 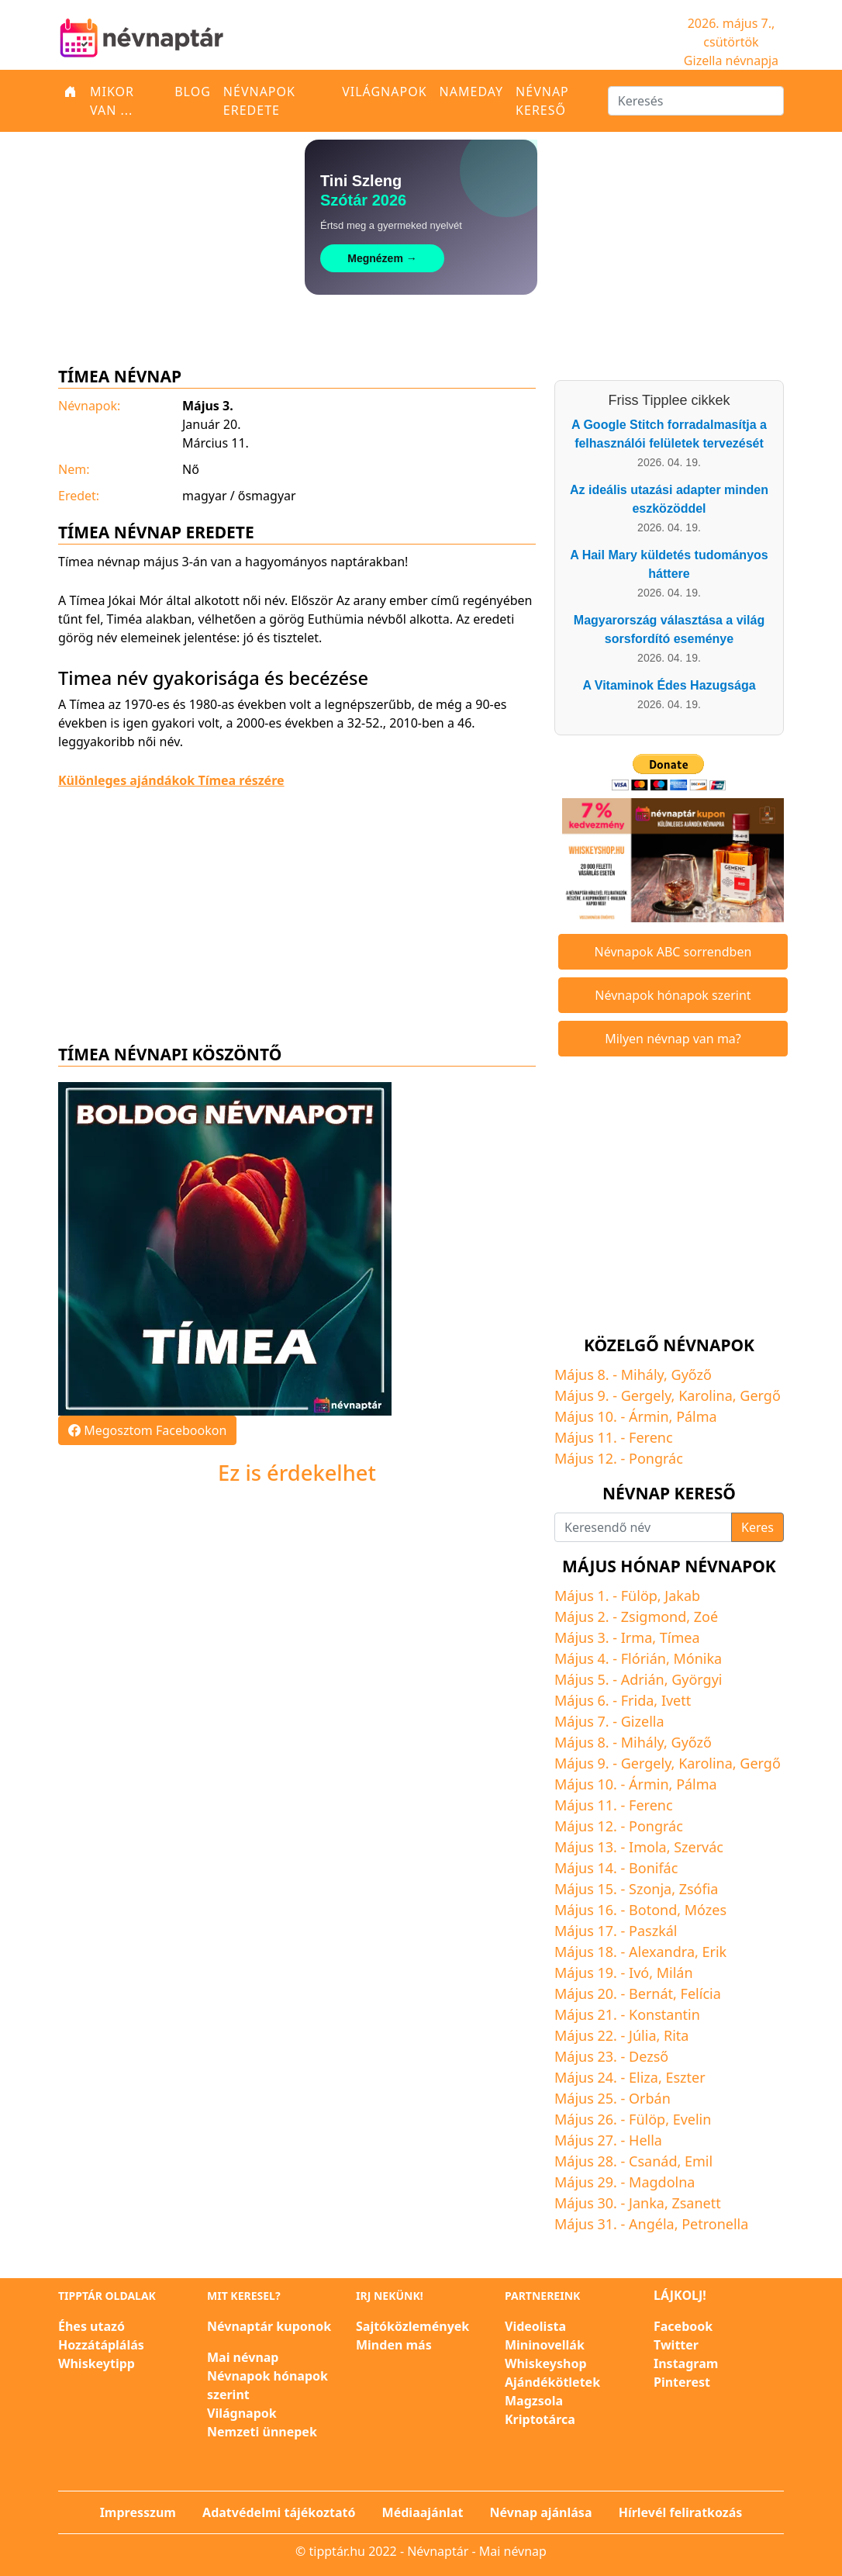 What do you see at coordinates (673, 995) in the screenshot?
I see `Névnapok hónapok szerint` at bounding box center [673, 995].